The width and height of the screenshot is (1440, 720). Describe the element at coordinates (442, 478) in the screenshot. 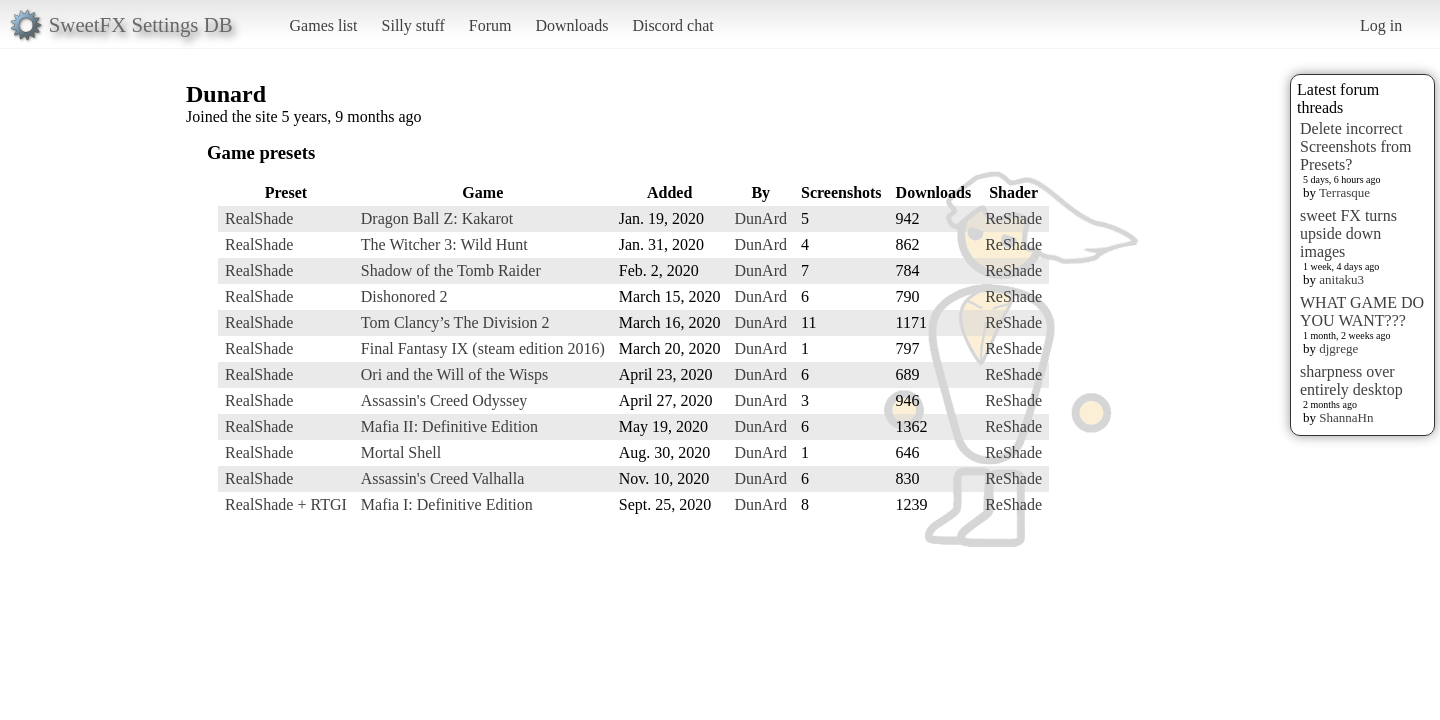

I see `Assassin's Creed Valhalla` at that location.